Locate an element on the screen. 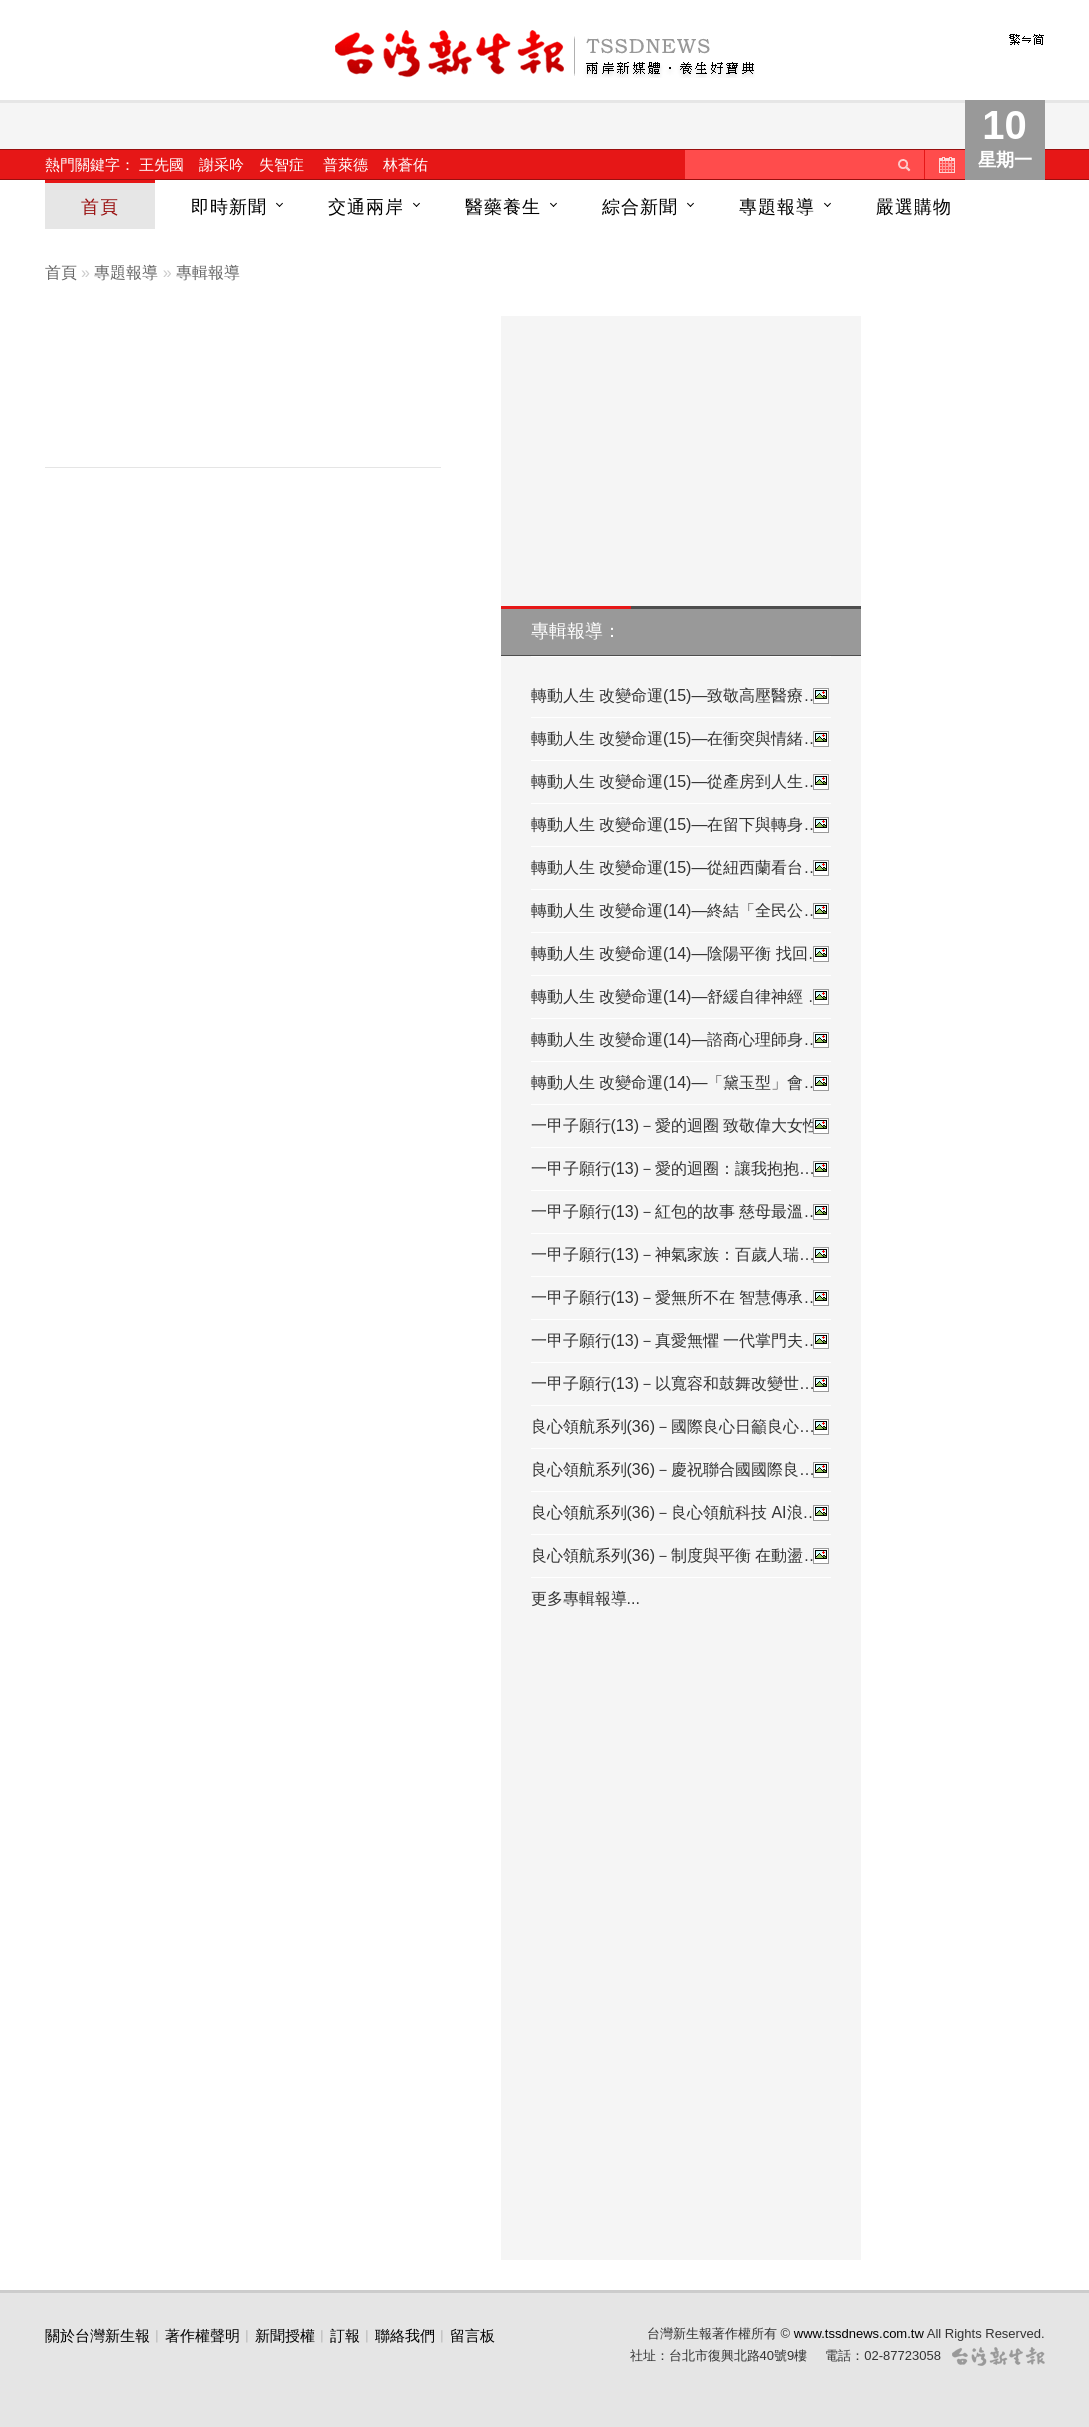  良心領航系列(36)－慶祝聯合國國際良… is located at coordinates (681, 1470).